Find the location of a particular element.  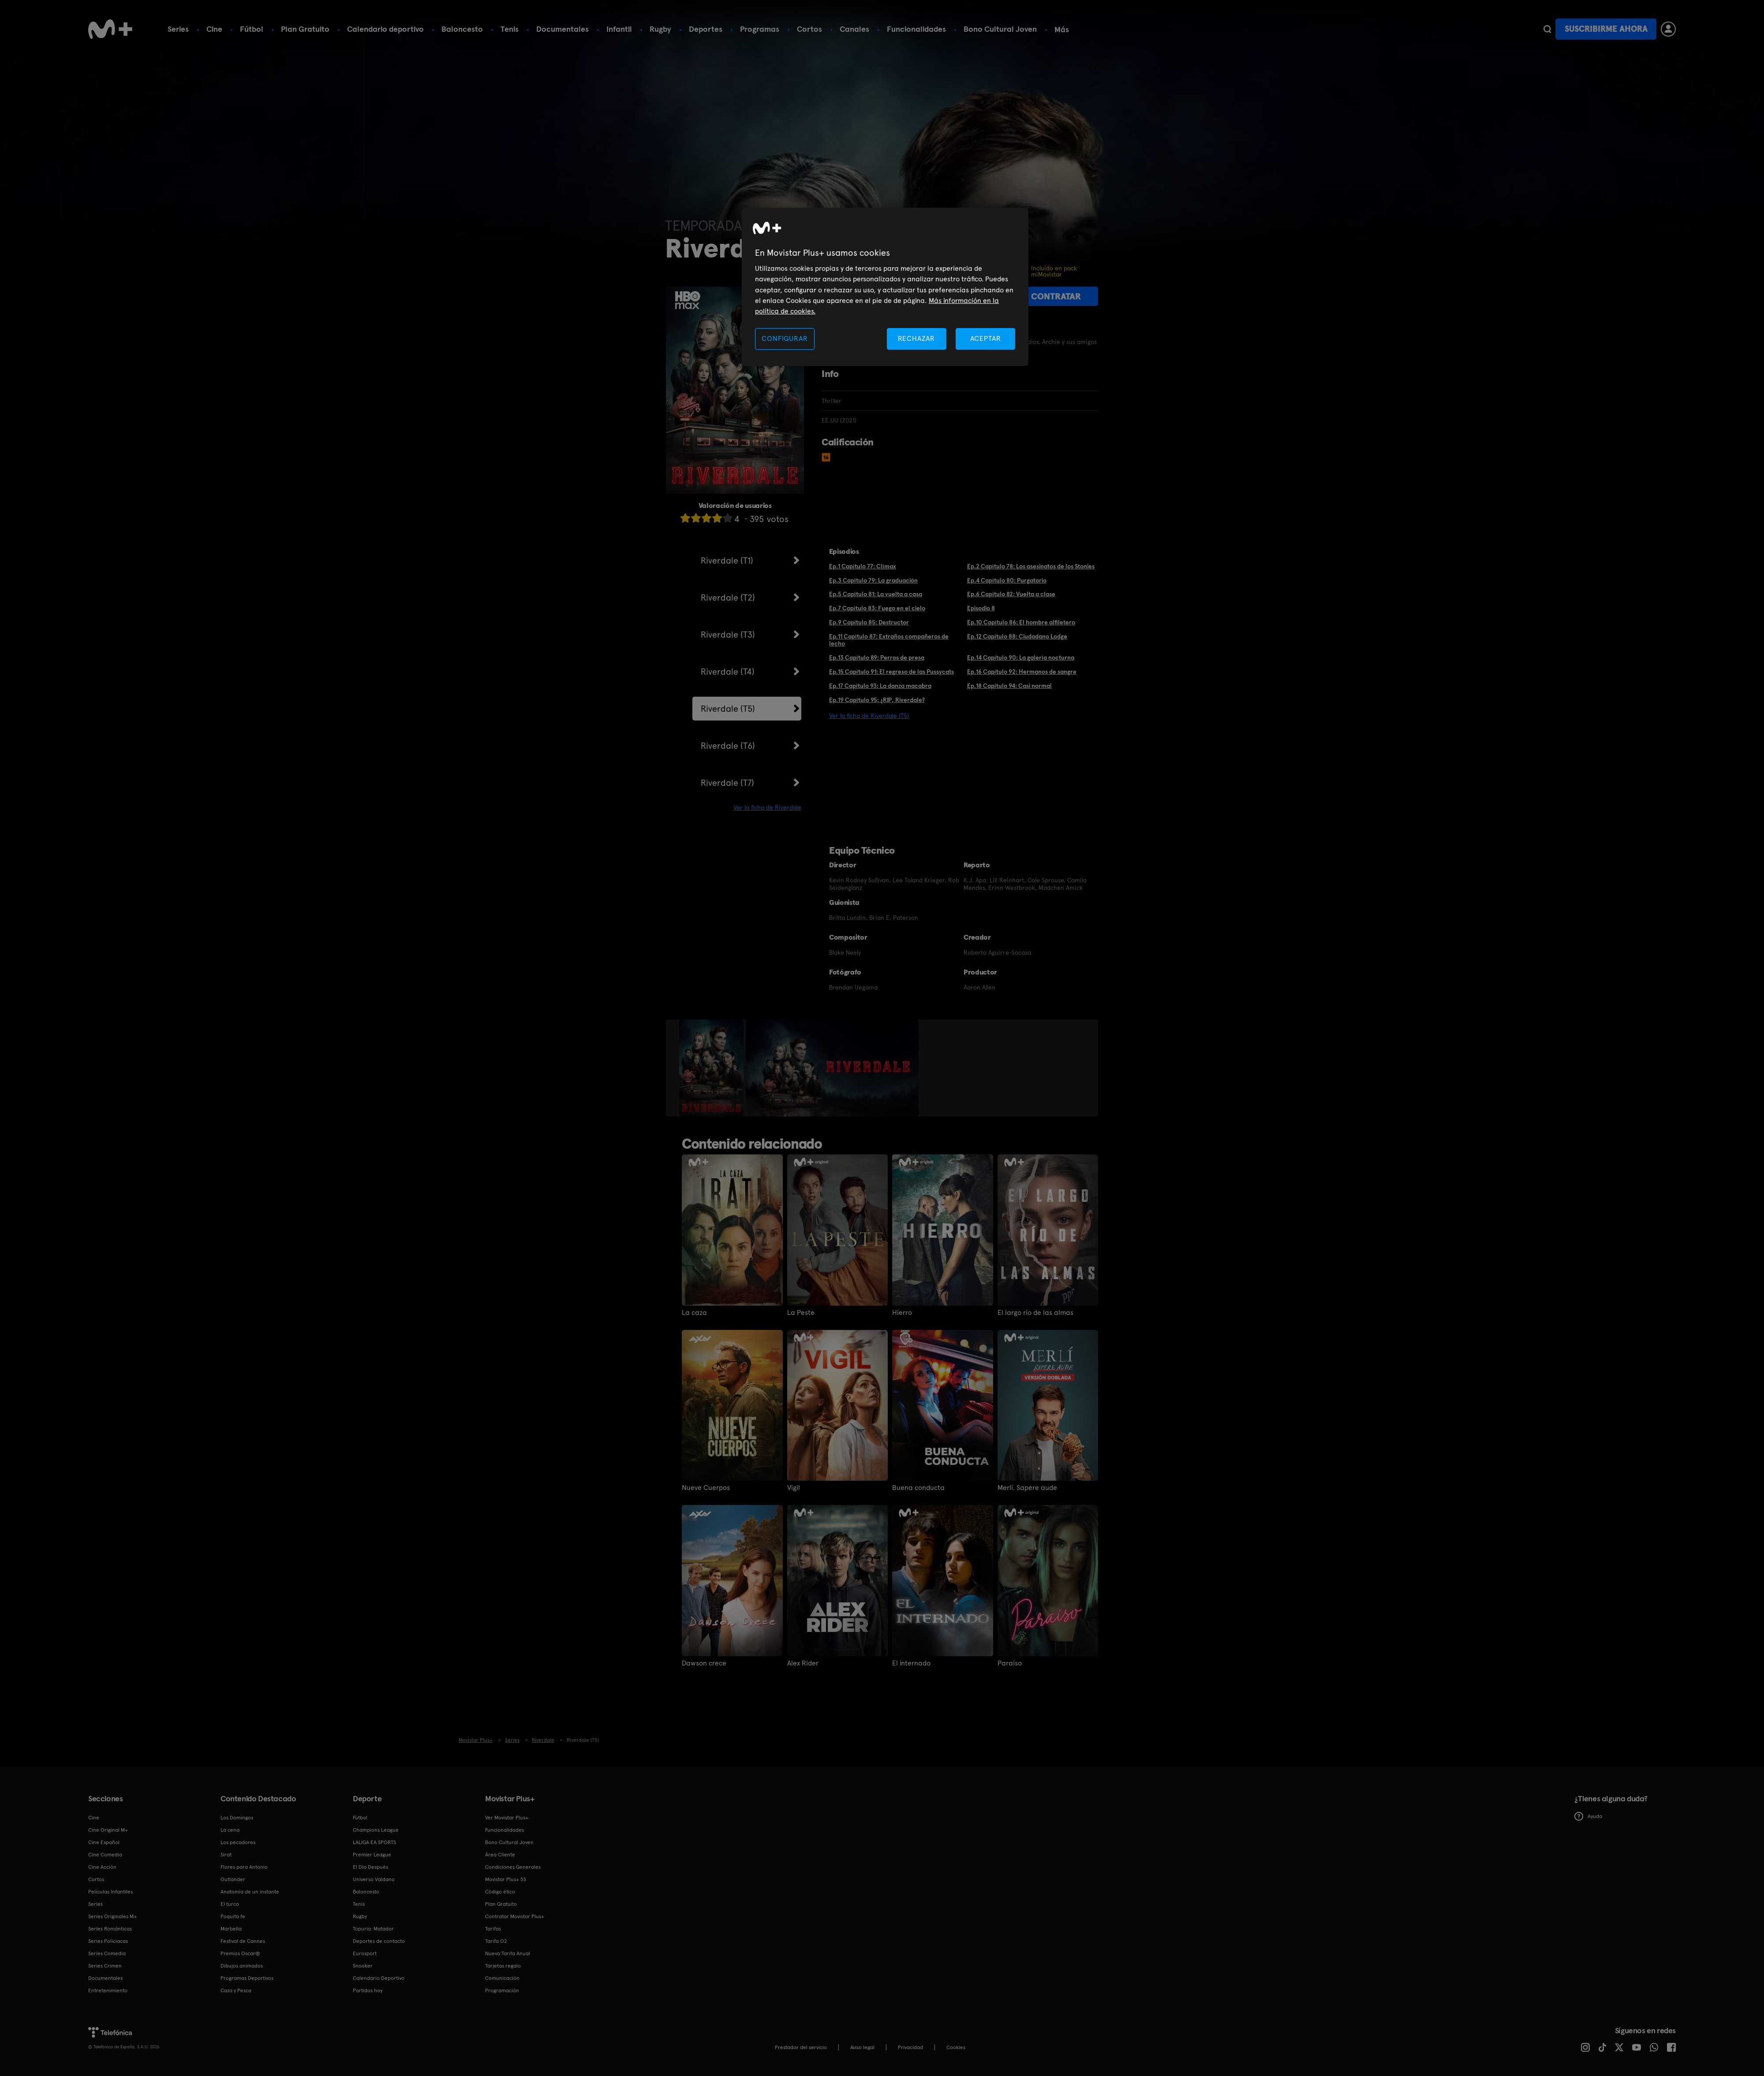

Ep.4 Capítulo 80: Purgatorio is located at coordinates (1006, 580).